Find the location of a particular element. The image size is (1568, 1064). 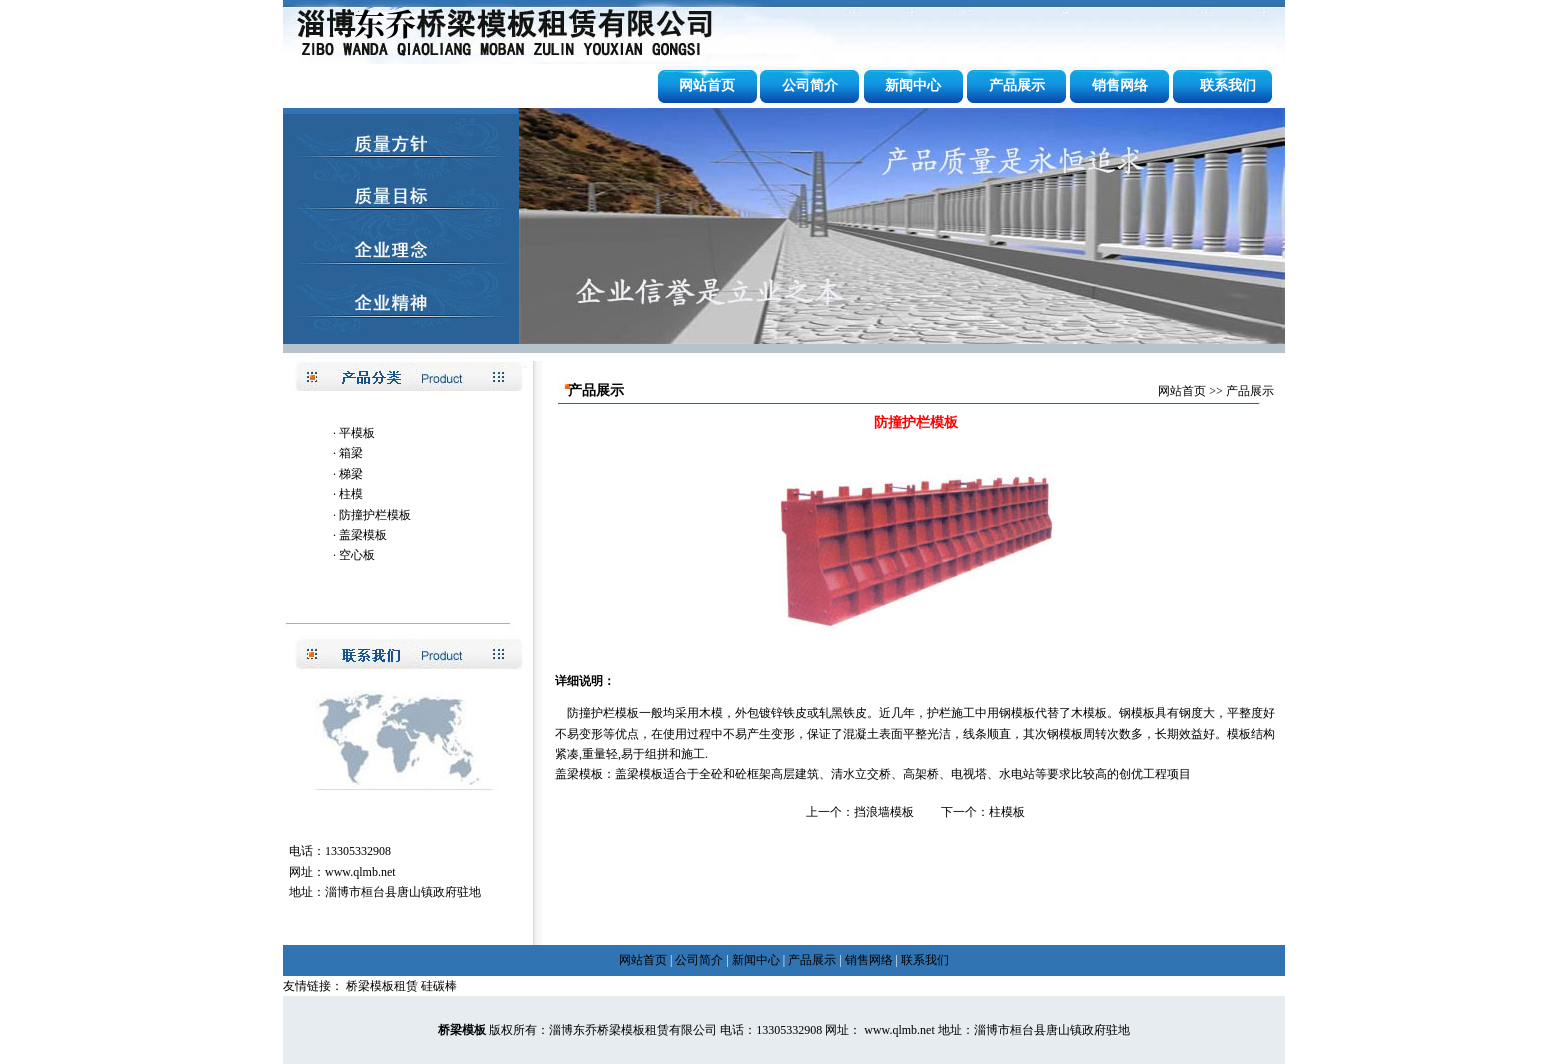

· 盖梁模板 is located at coordinates (360, 535).